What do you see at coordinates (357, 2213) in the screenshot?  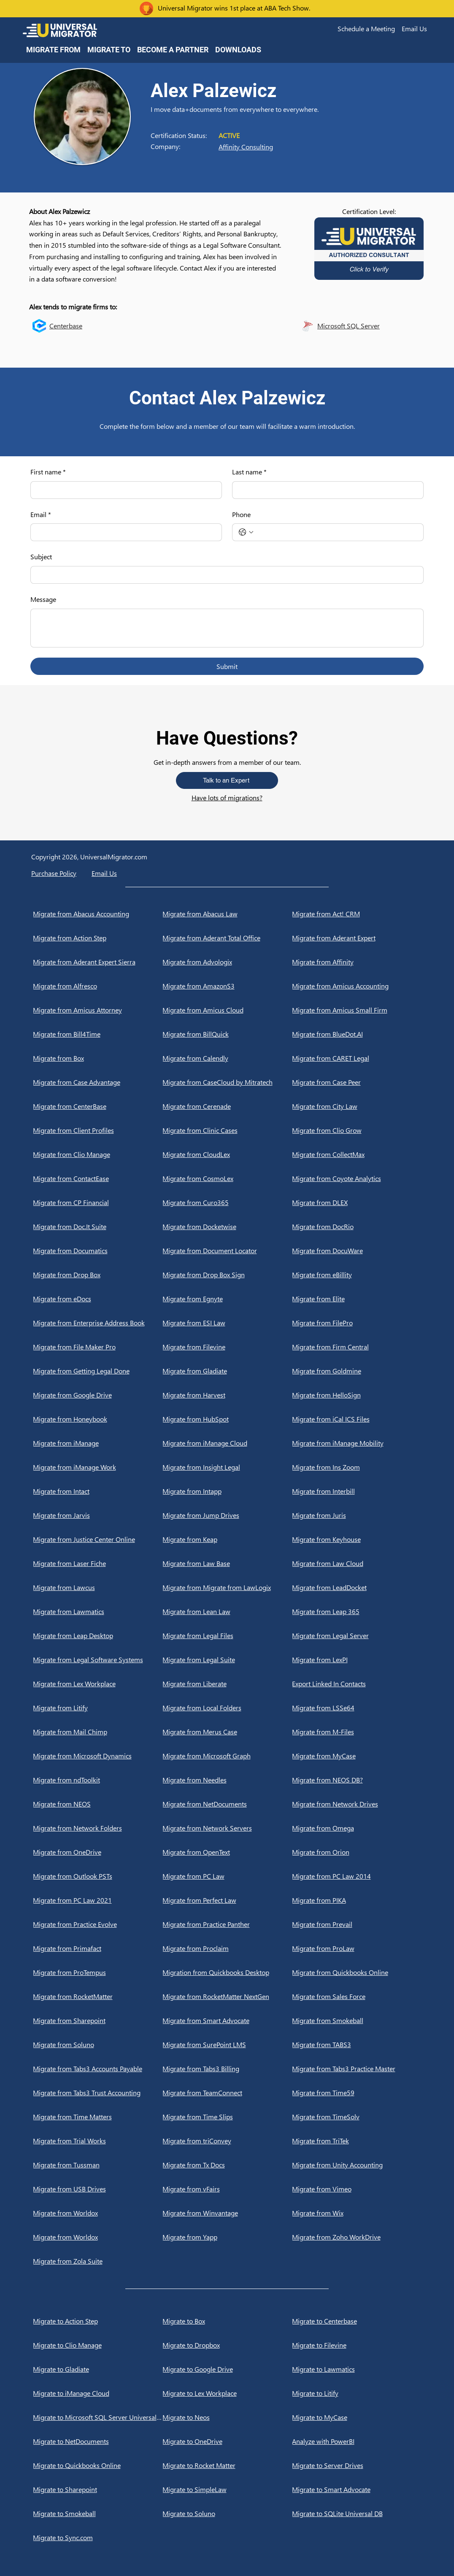 I see `[Migrate from Wix]` at bounding box center [357, 2213].